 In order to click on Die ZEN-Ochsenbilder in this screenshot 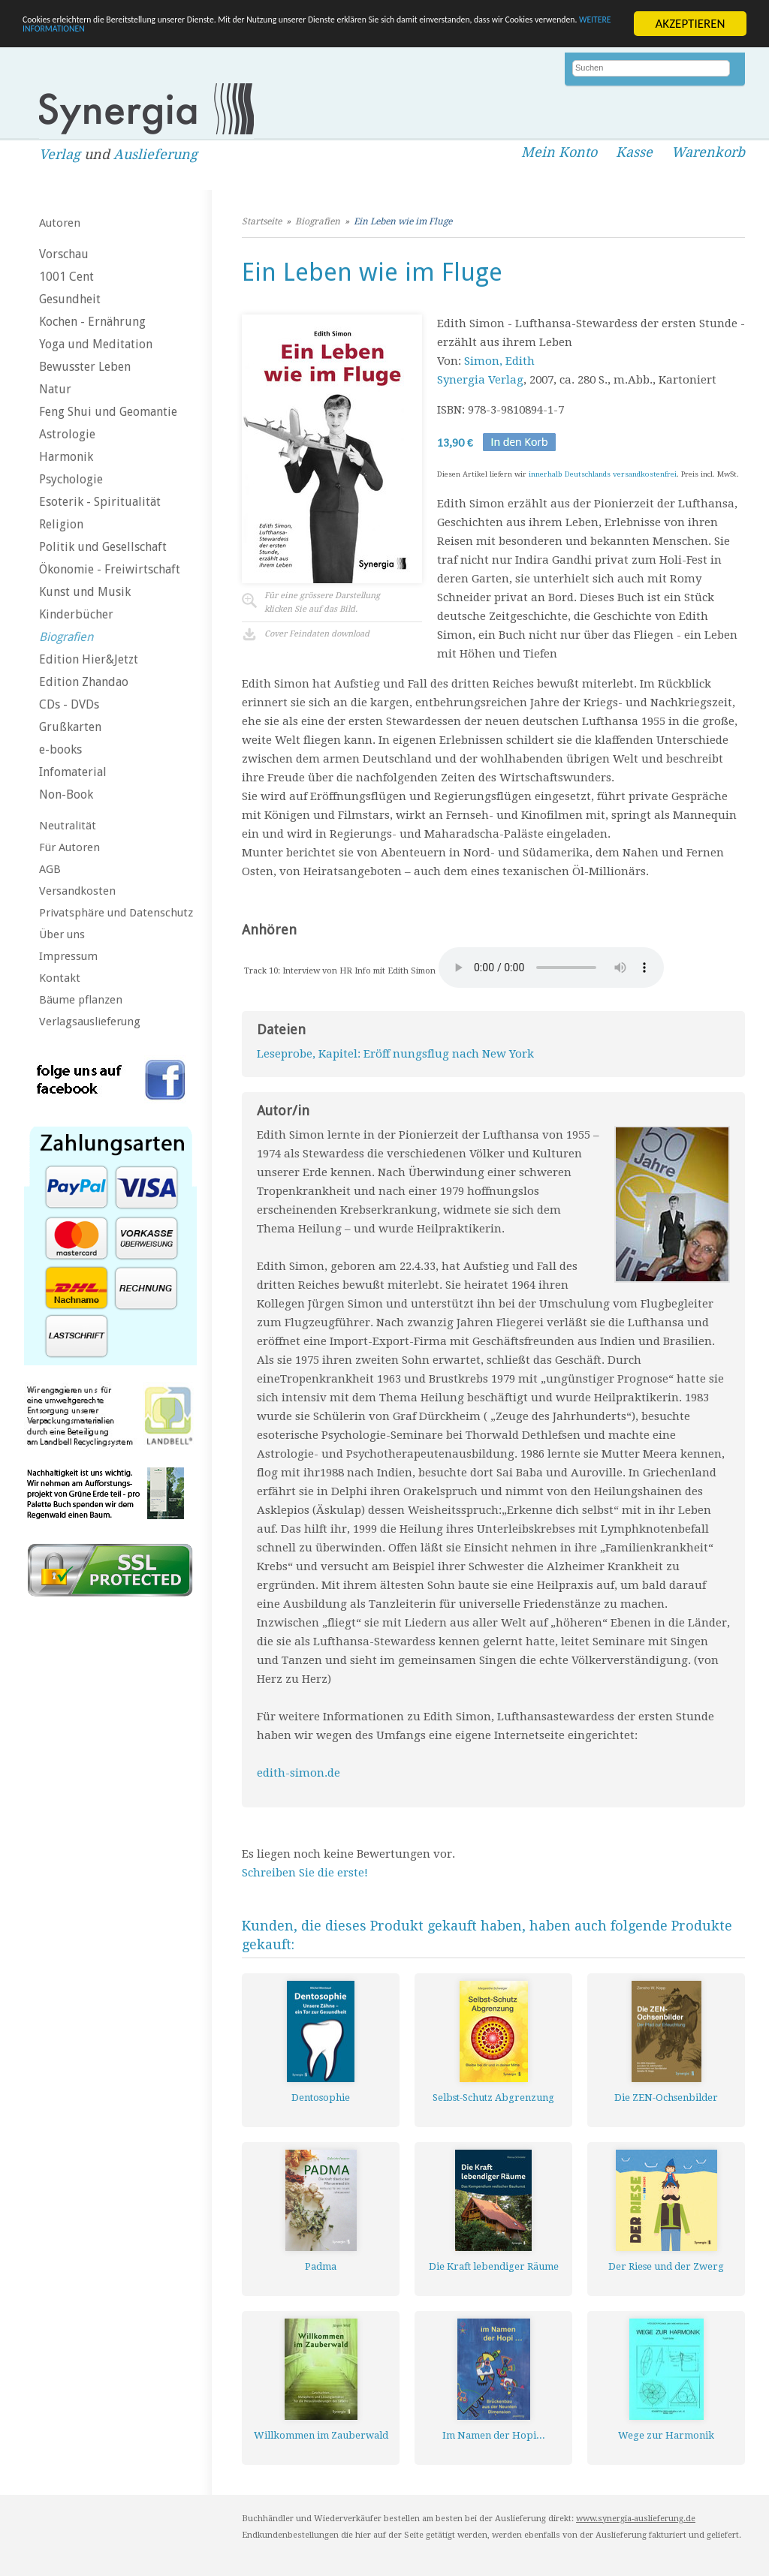, I will do `click(666, 2097)`.